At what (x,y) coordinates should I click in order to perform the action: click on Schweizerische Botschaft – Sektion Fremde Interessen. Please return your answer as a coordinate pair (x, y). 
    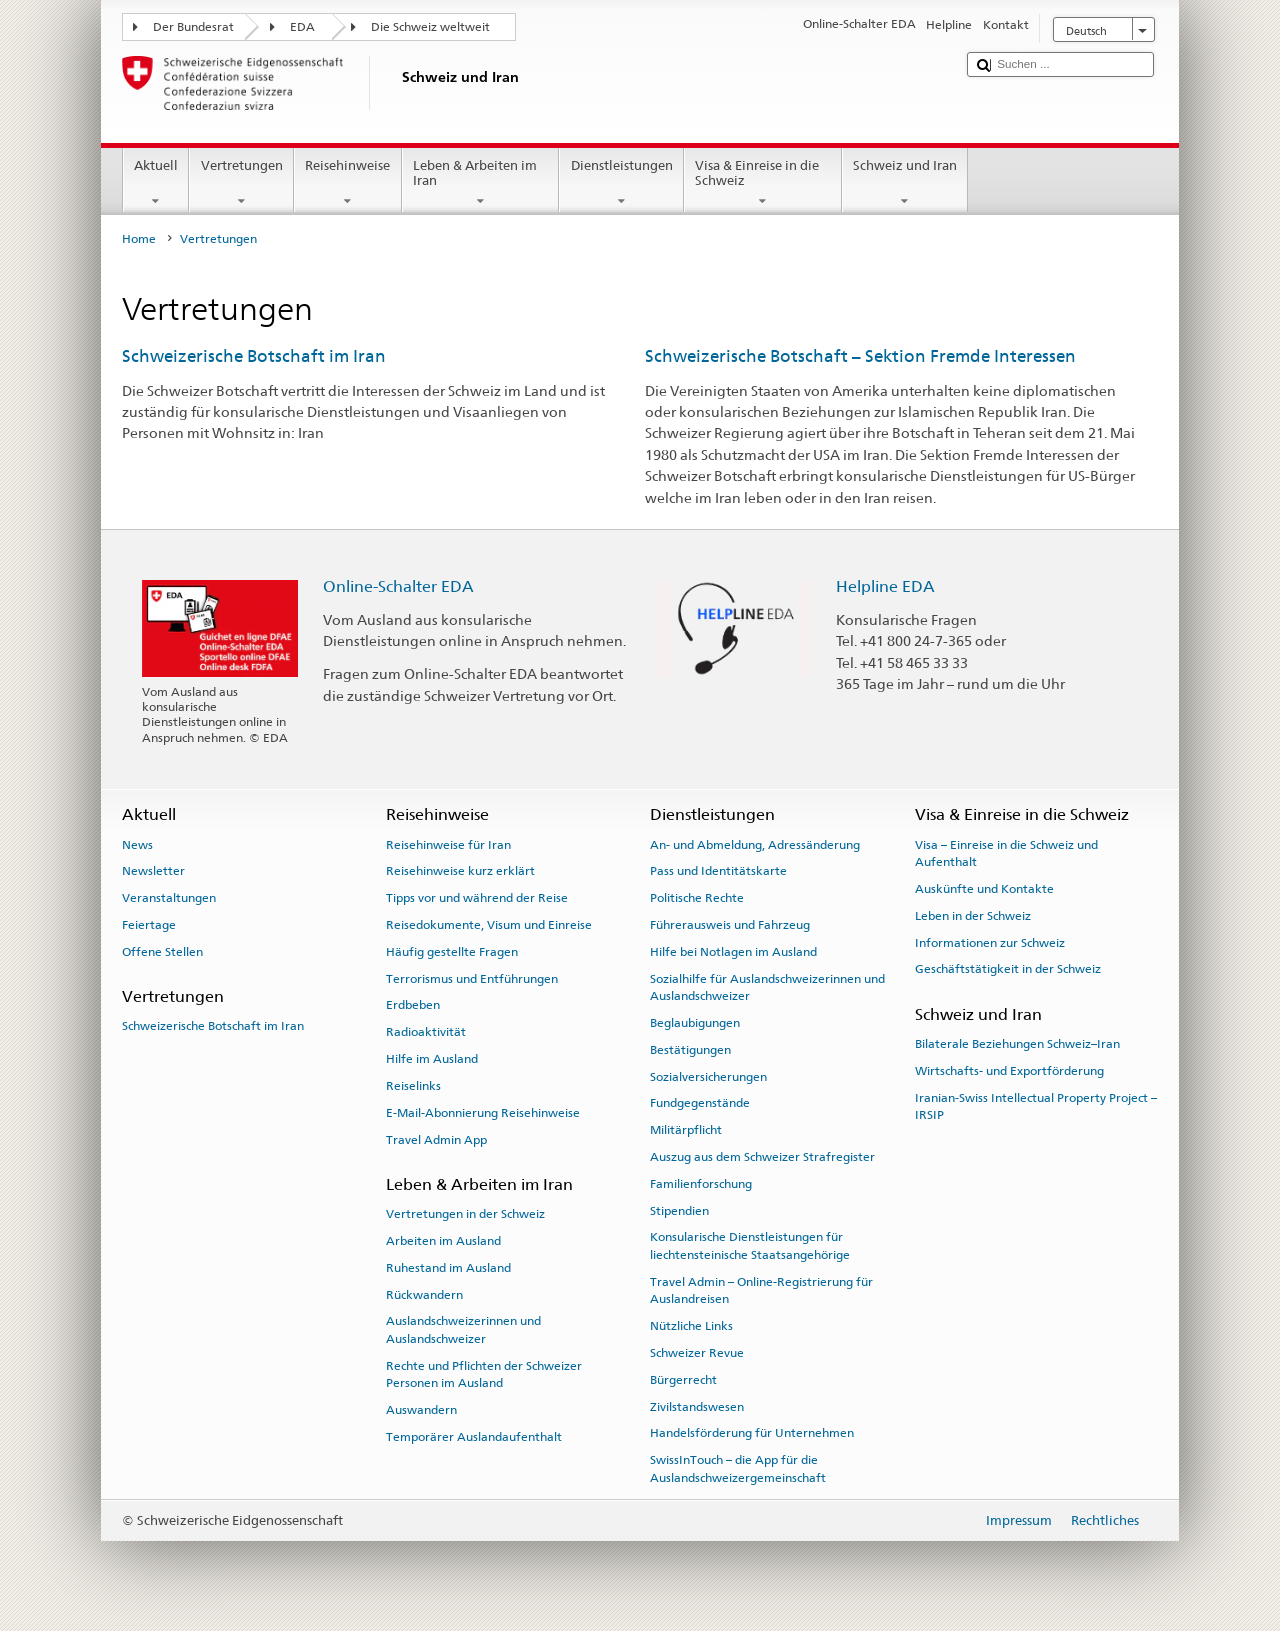
    Looking at the image, I should click on (860, 356).